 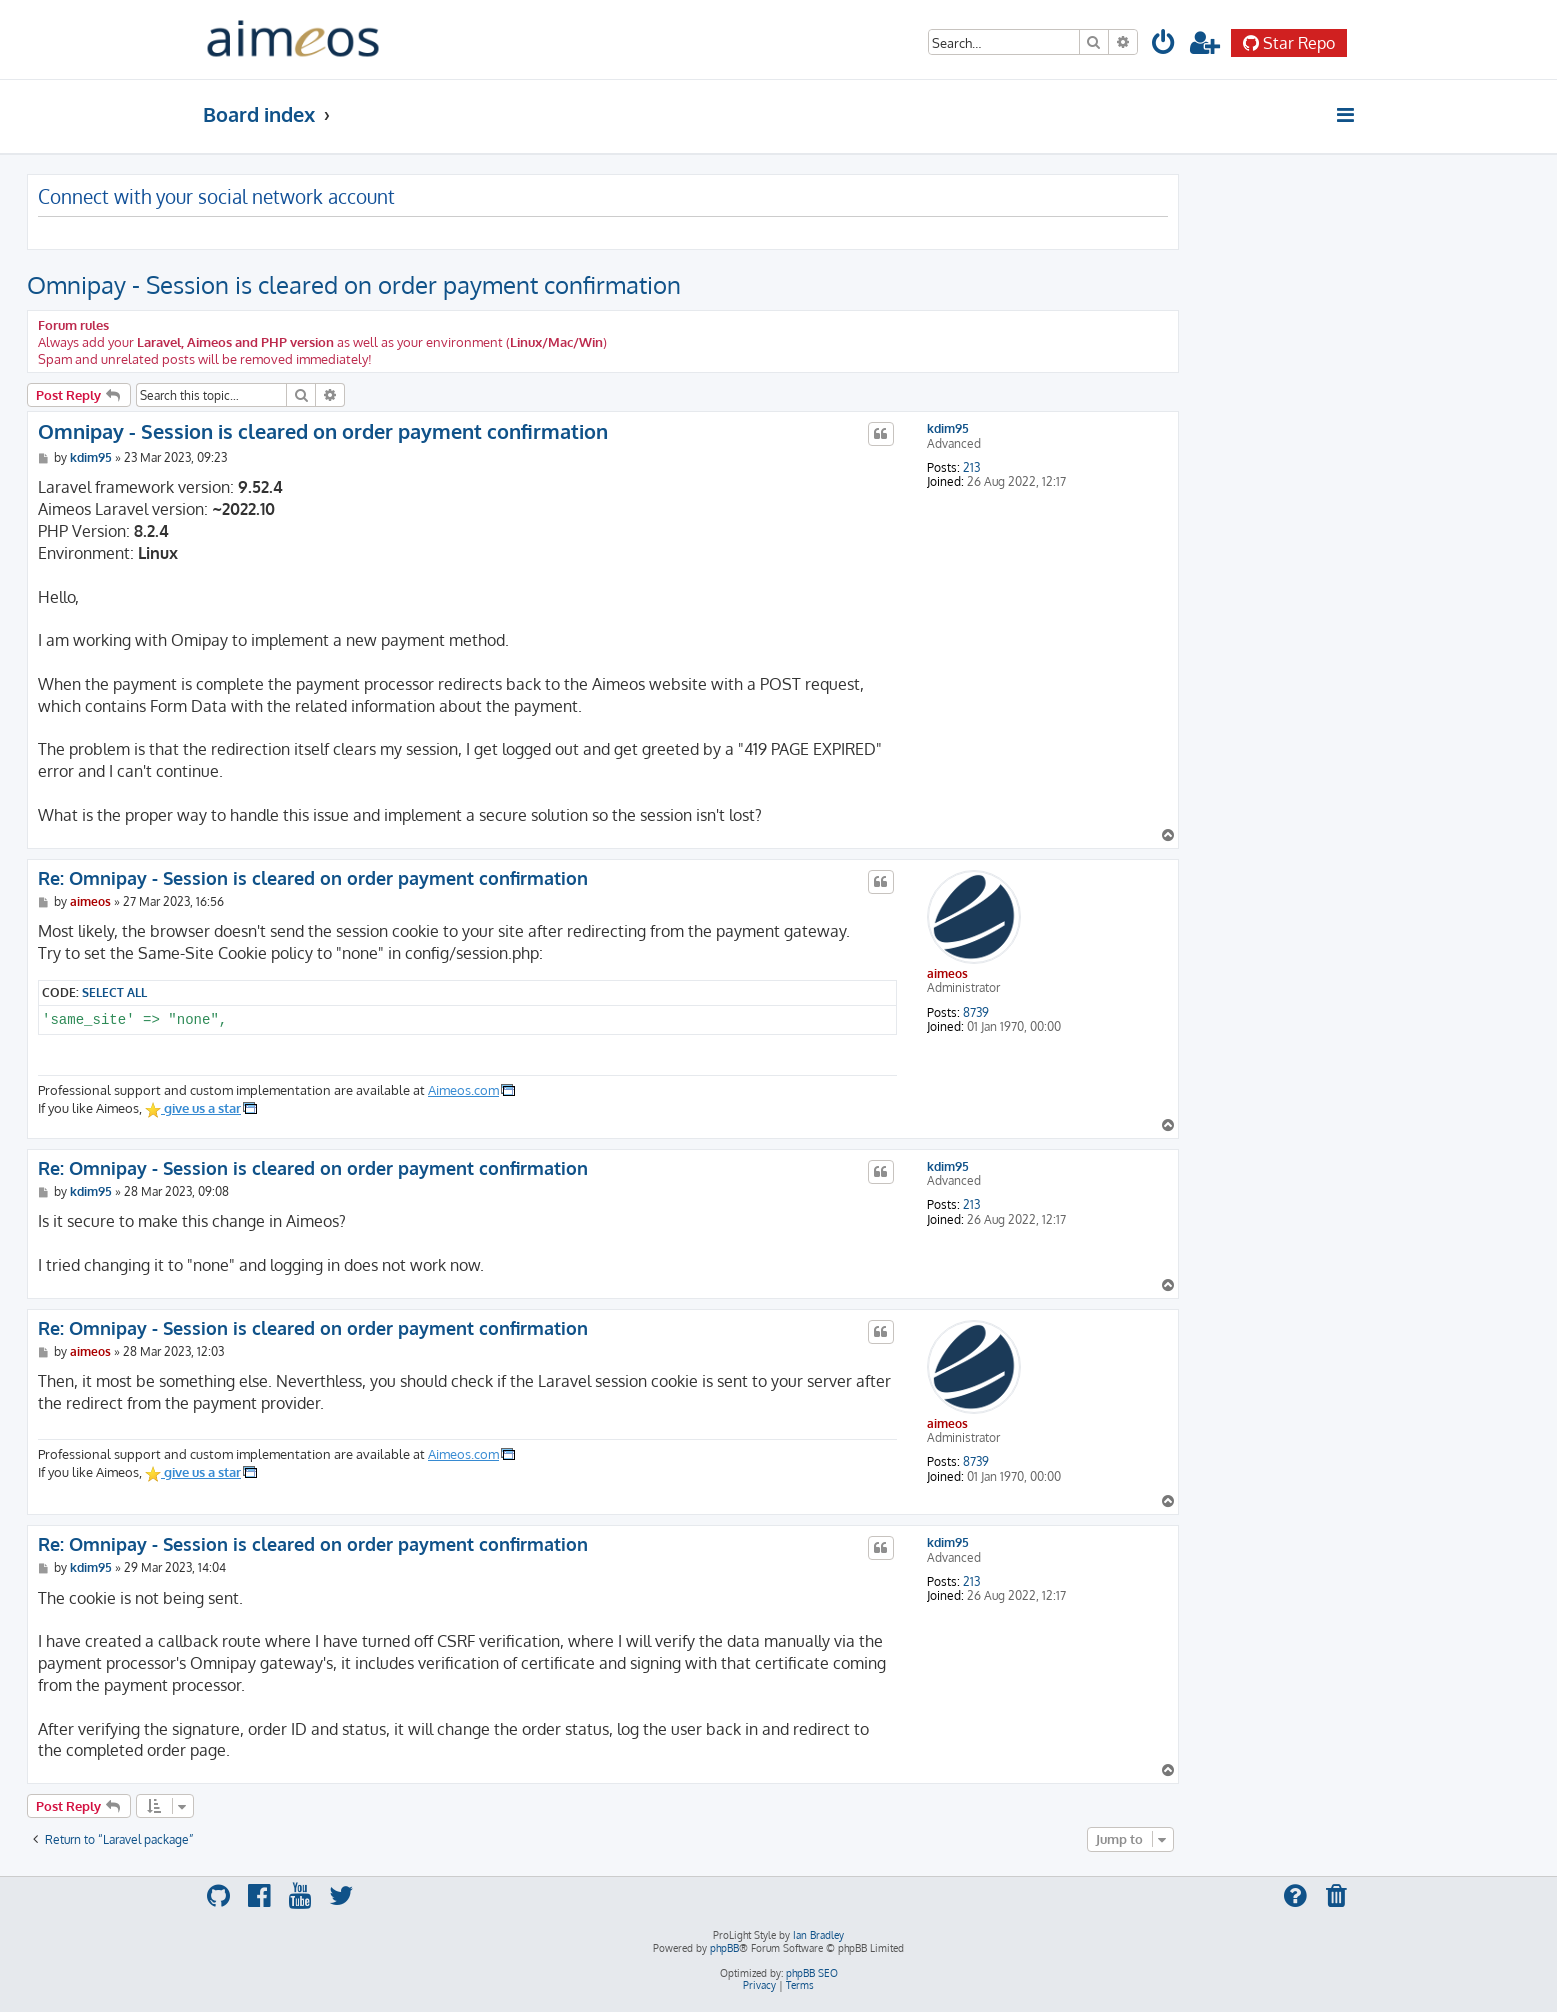 What do you see at coordinates (463, 1089) in the screenshot?
I see `Aimeos.com` at bounding box center [463, 1089].